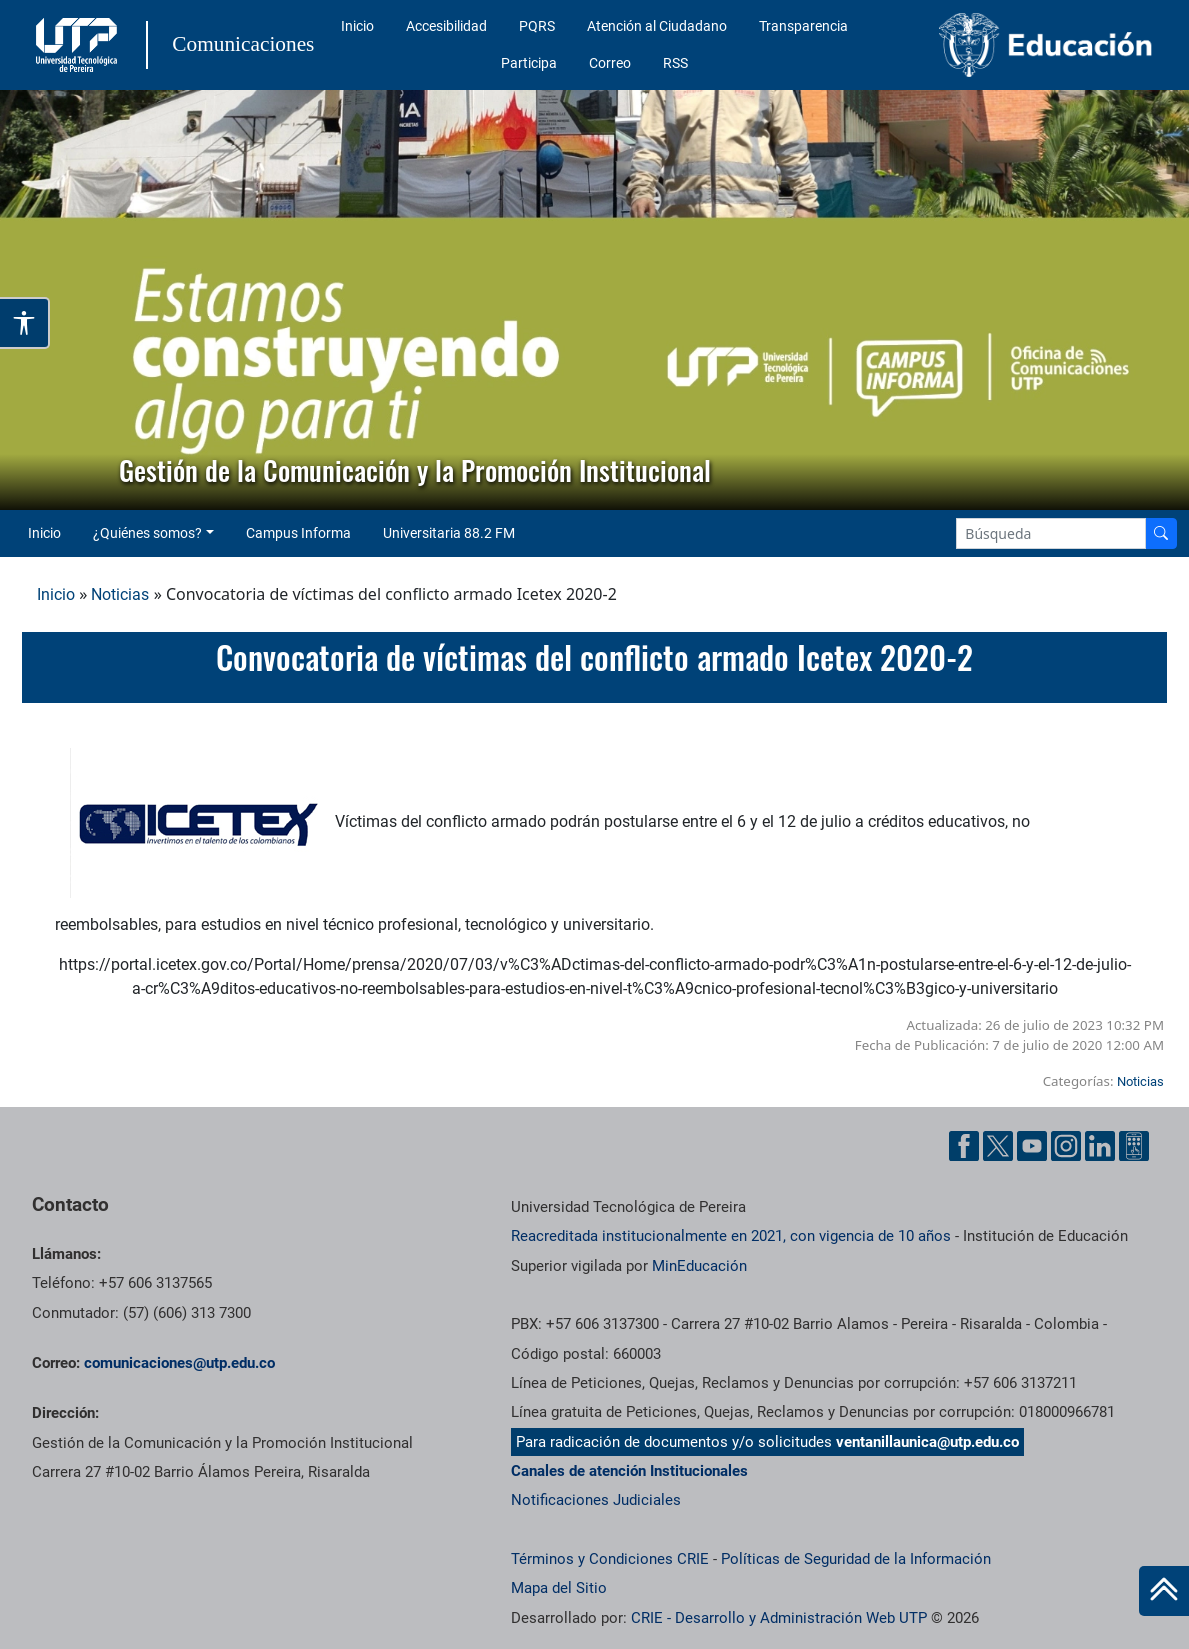  Describe the element at coordinates (1100, 1146) in the screenshot. I see `[Linkedin UTP]` at that location.